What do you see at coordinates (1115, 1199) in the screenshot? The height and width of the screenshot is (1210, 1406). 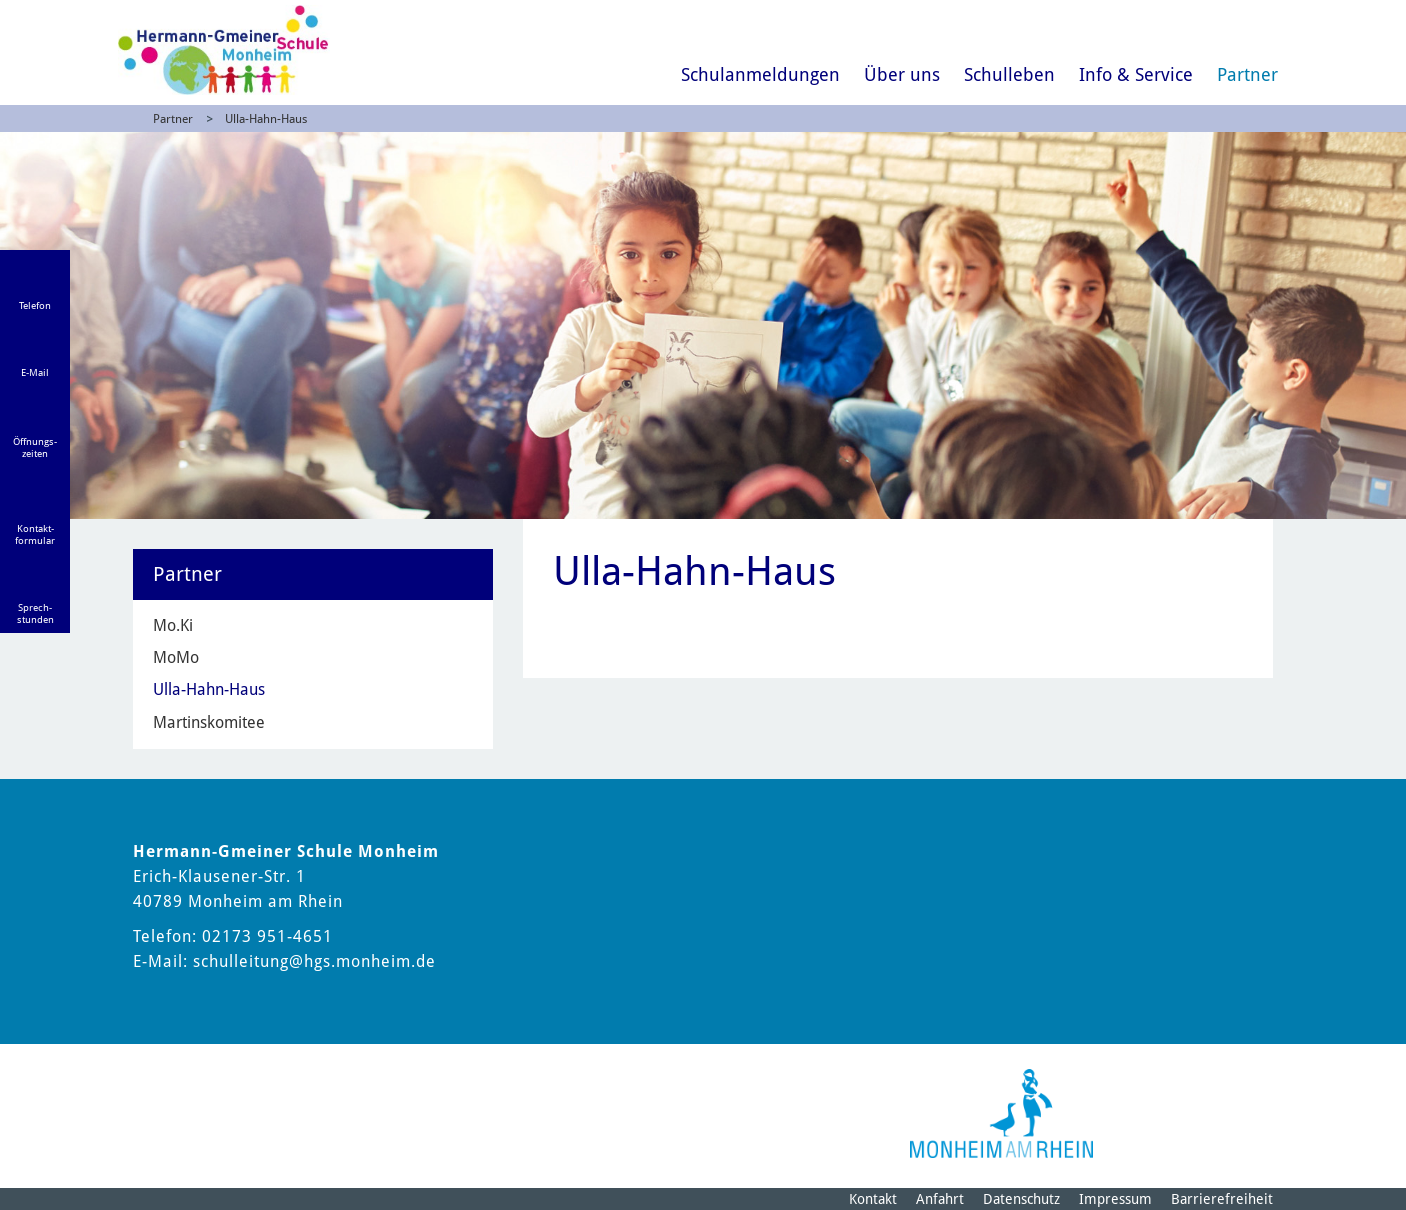 I see `Impressum` at bounding box center [1115, 1199].